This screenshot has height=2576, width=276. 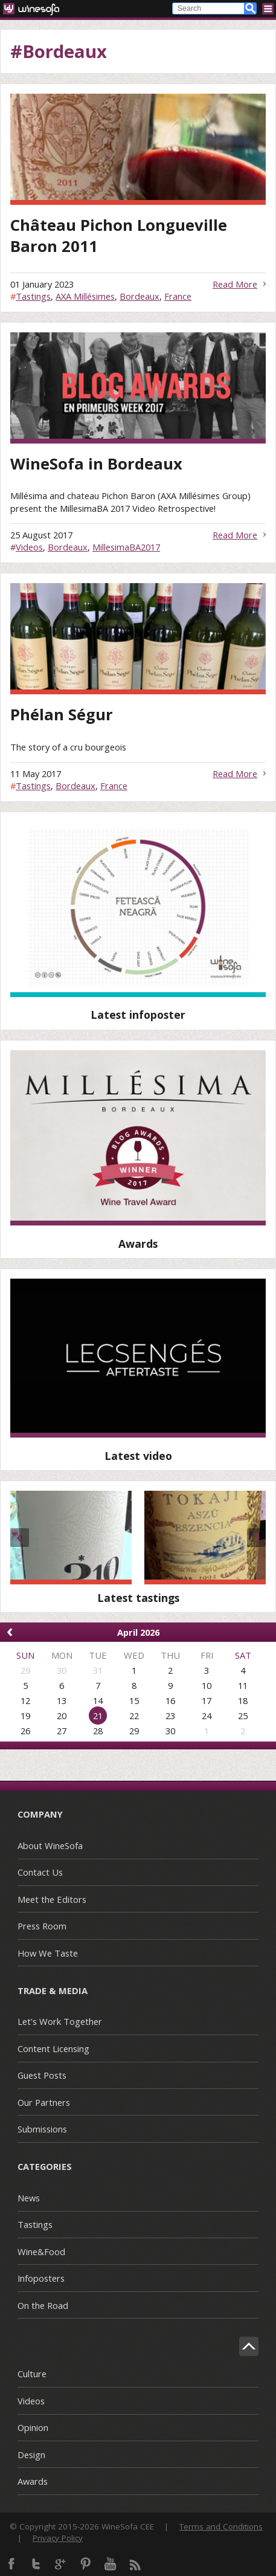 I want to click on WineSofa in Bordeaux, so click(x=96, y=463).